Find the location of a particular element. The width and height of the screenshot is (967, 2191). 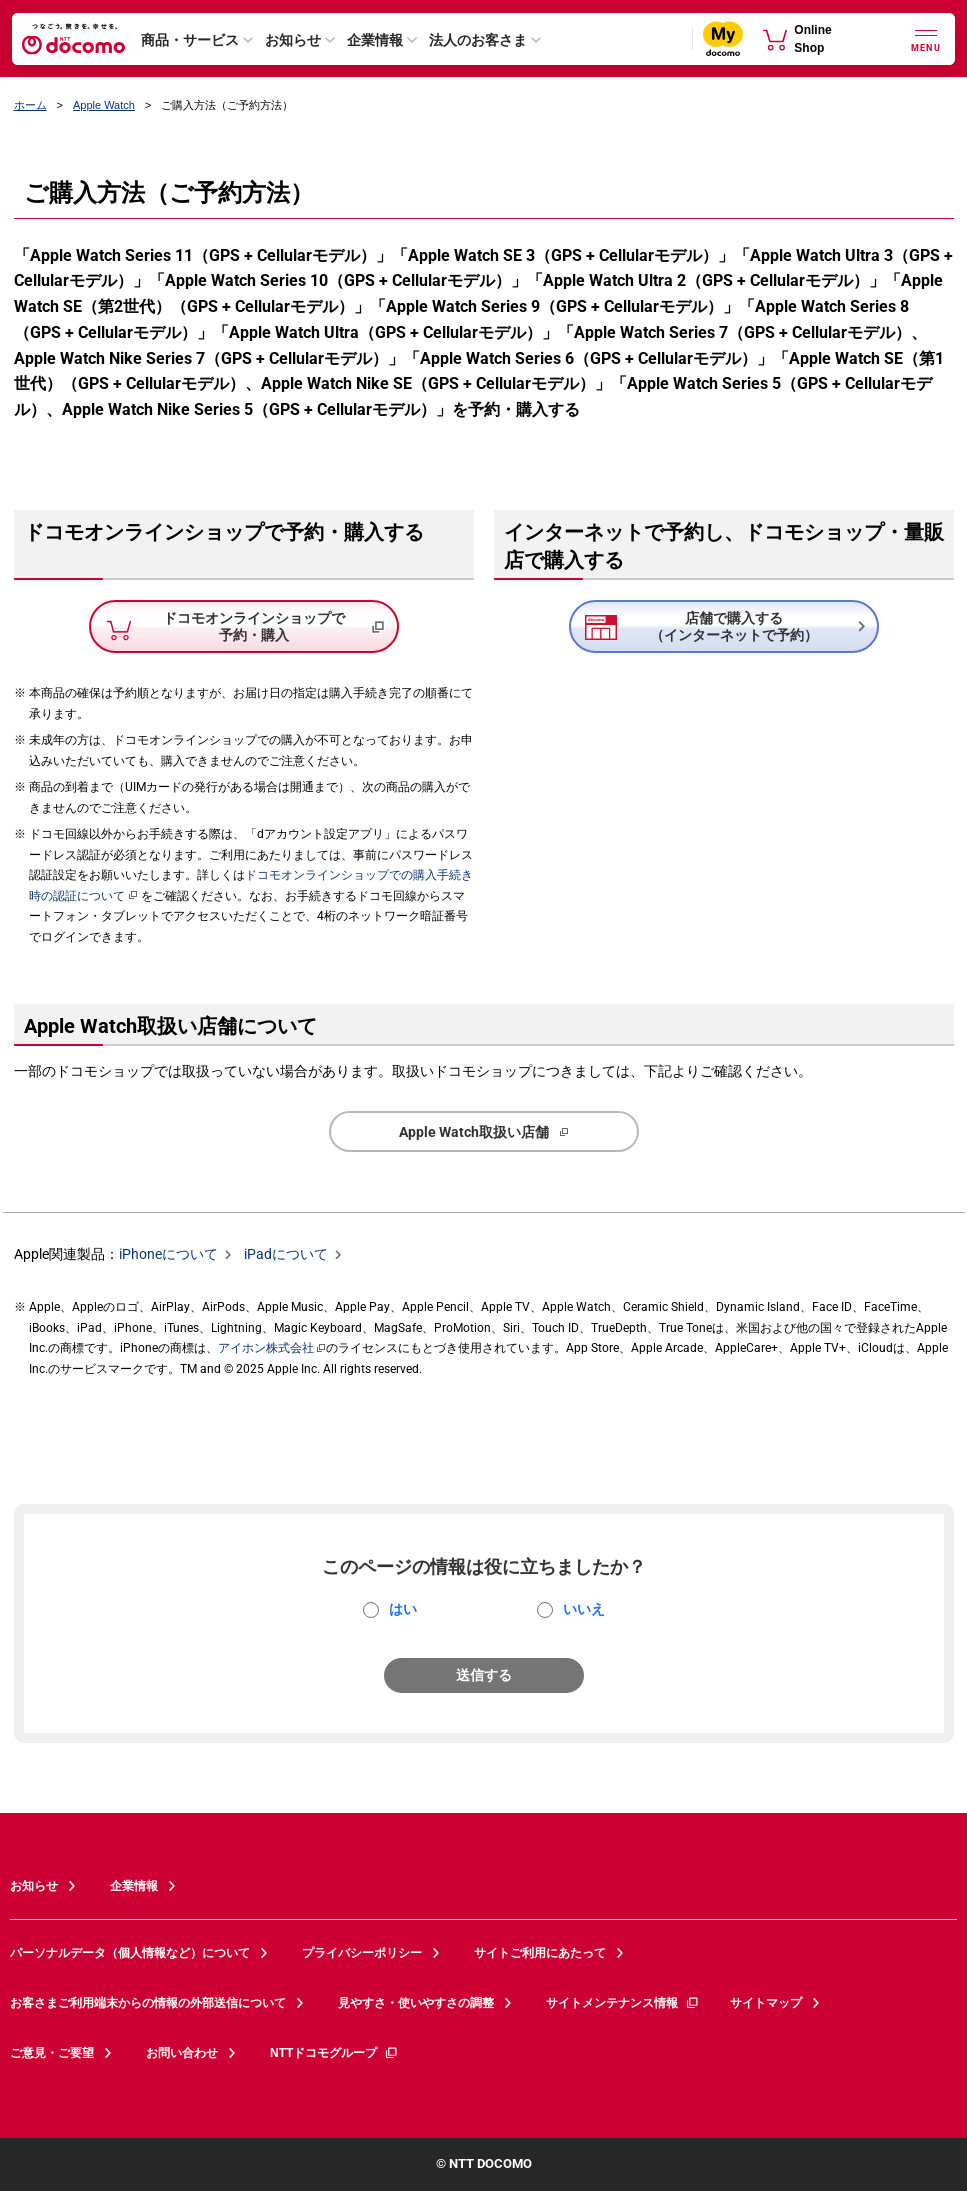

サイトご利用にあたって is located at coordinates (540, 1953).